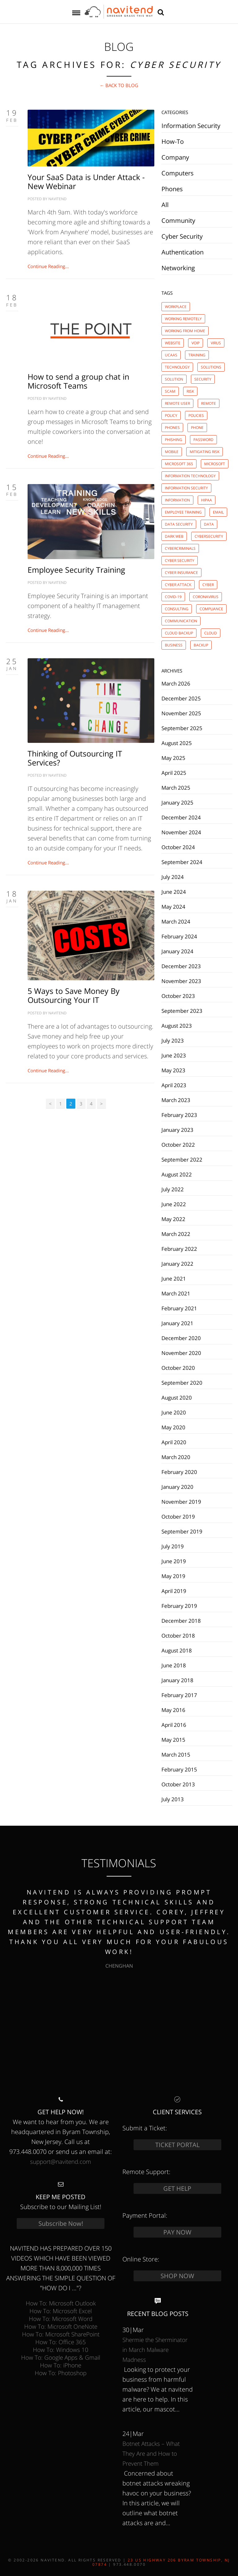 The height and width of the screenshot is (2576, 238). I want to click on virus, so click(216, 343).